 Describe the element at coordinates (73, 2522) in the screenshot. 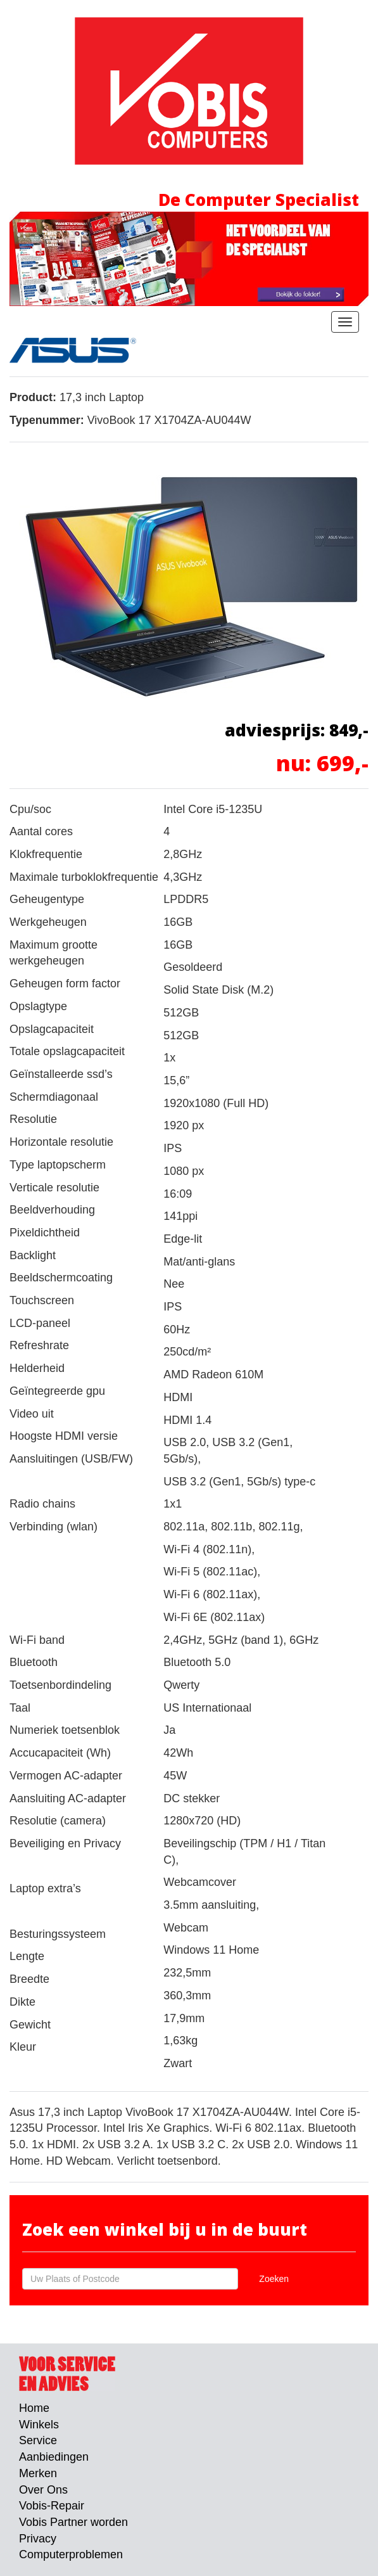

I see `Vobis Partner worden` at that location.